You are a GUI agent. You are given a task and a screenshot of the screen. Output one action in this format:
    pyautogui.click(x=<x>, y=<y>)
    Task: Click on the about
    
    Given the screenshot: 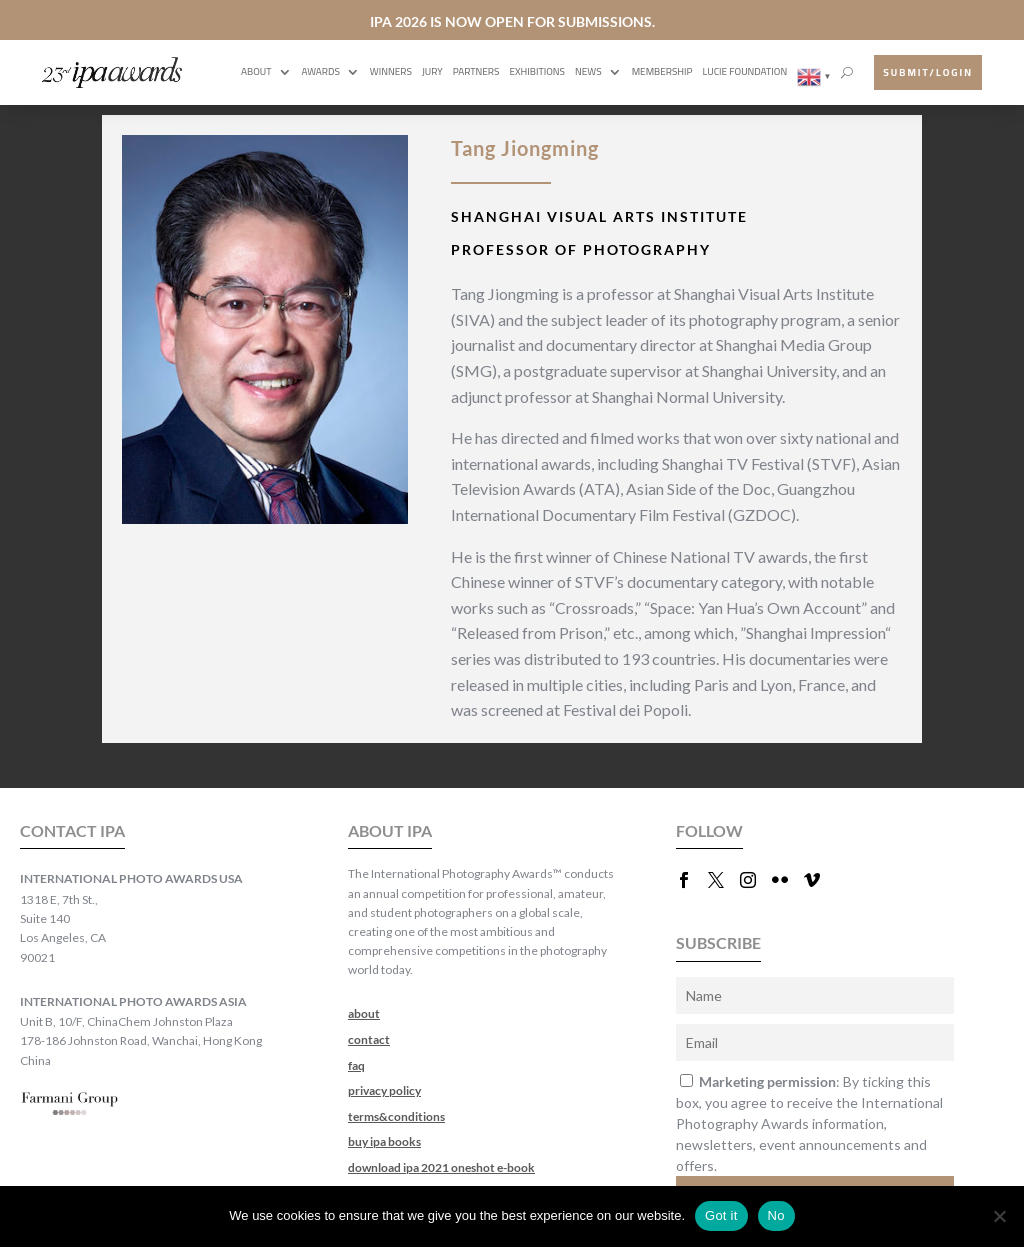 What is the action you would take?
    pyautogui.click(x=364, y=1013)
    